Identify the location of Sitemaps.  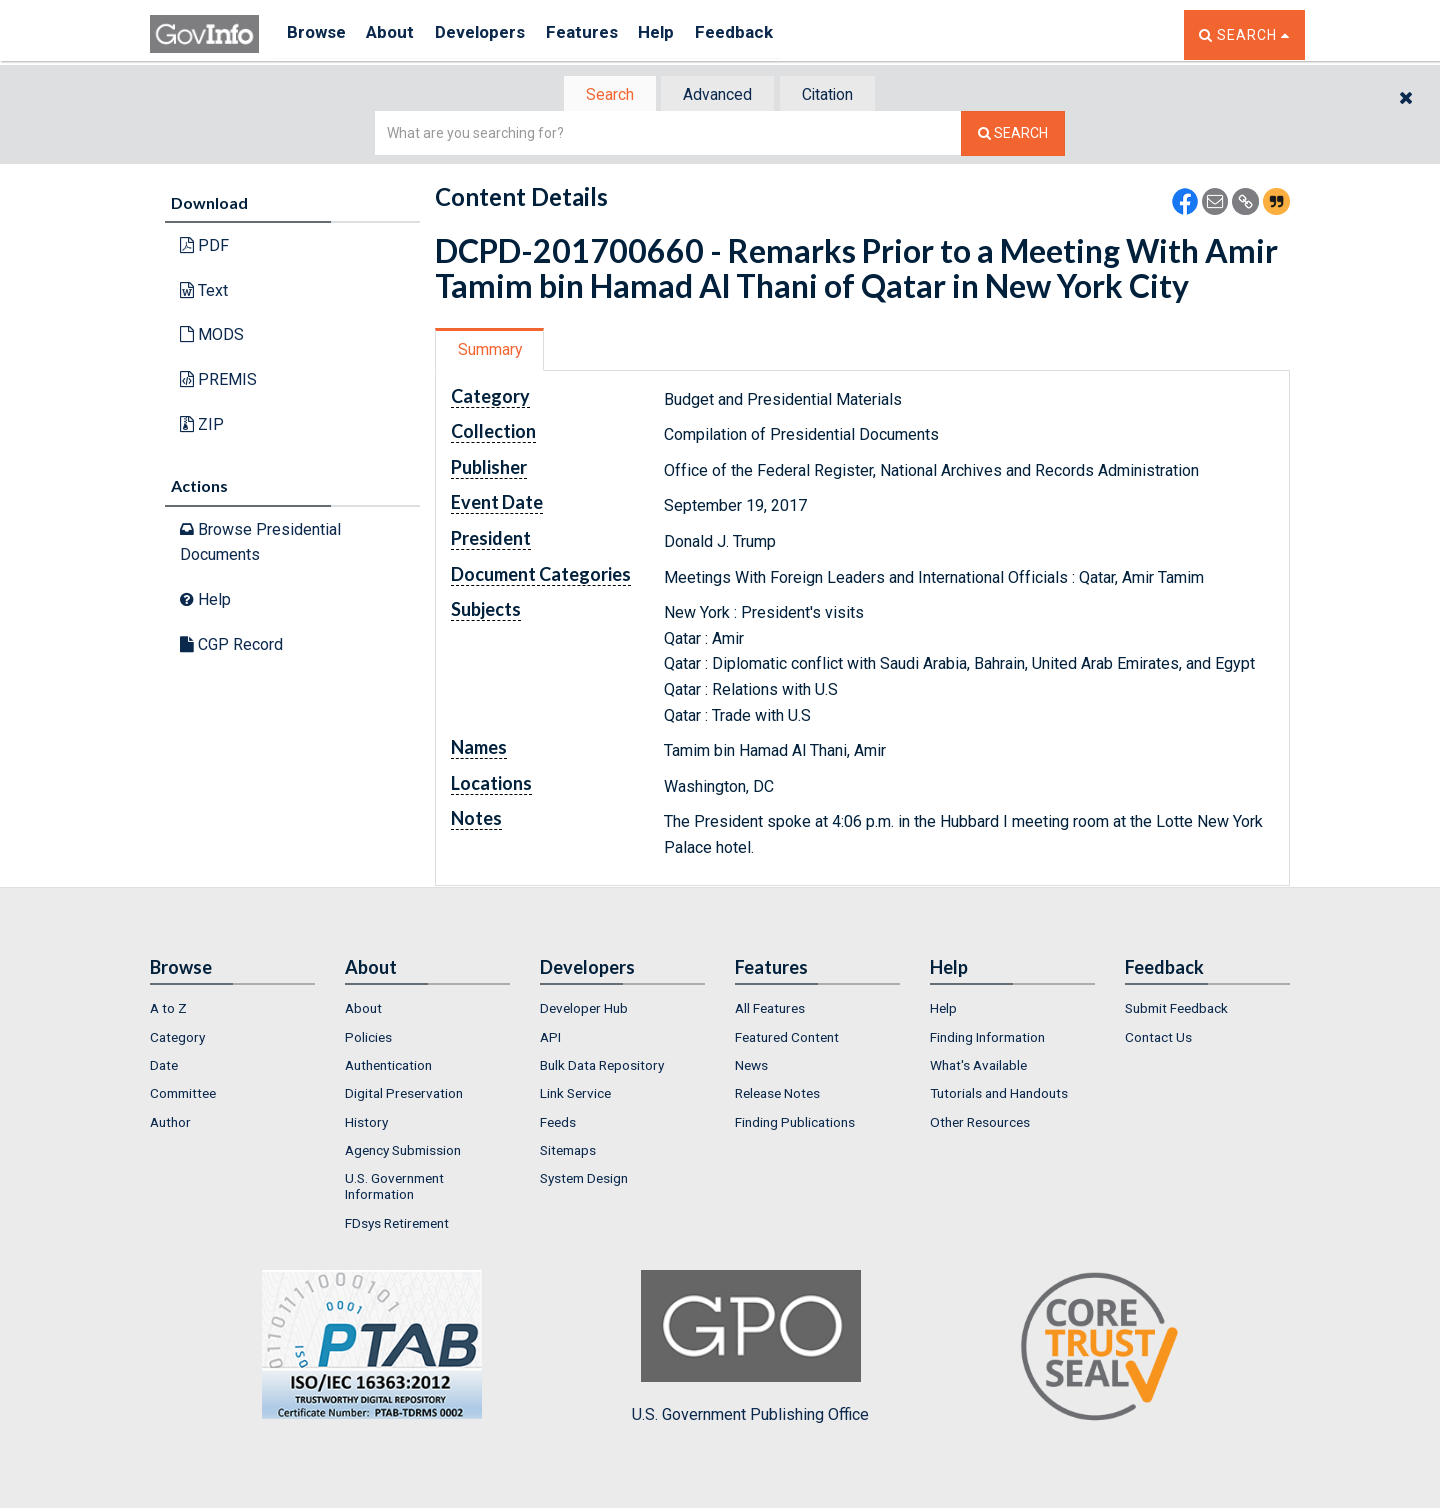
(568, 1152).